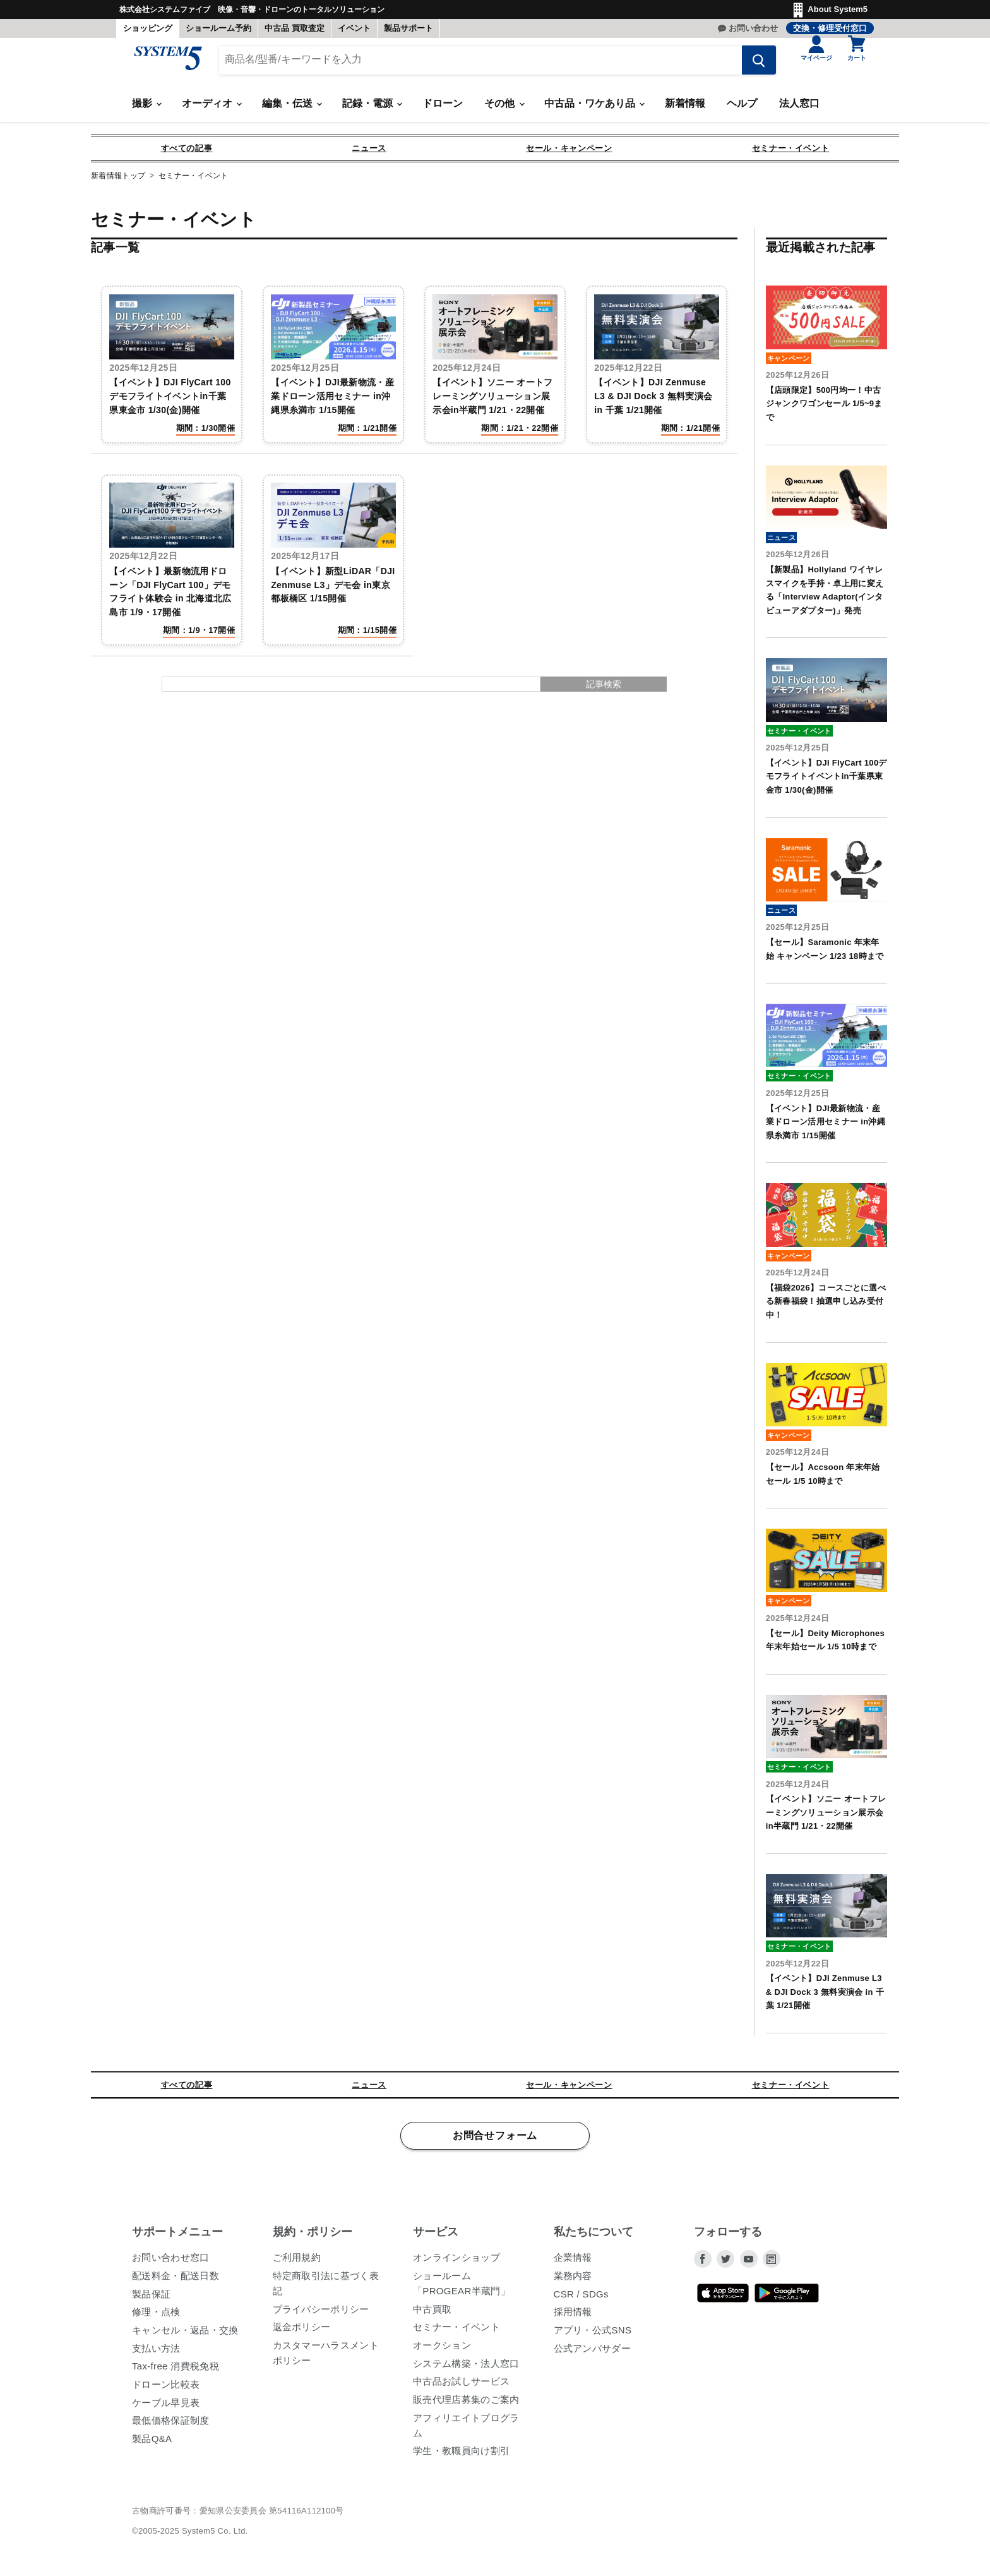  Describe the element at coordinates (372, 109) in the screenshot. I see `記録・電源` at that location.